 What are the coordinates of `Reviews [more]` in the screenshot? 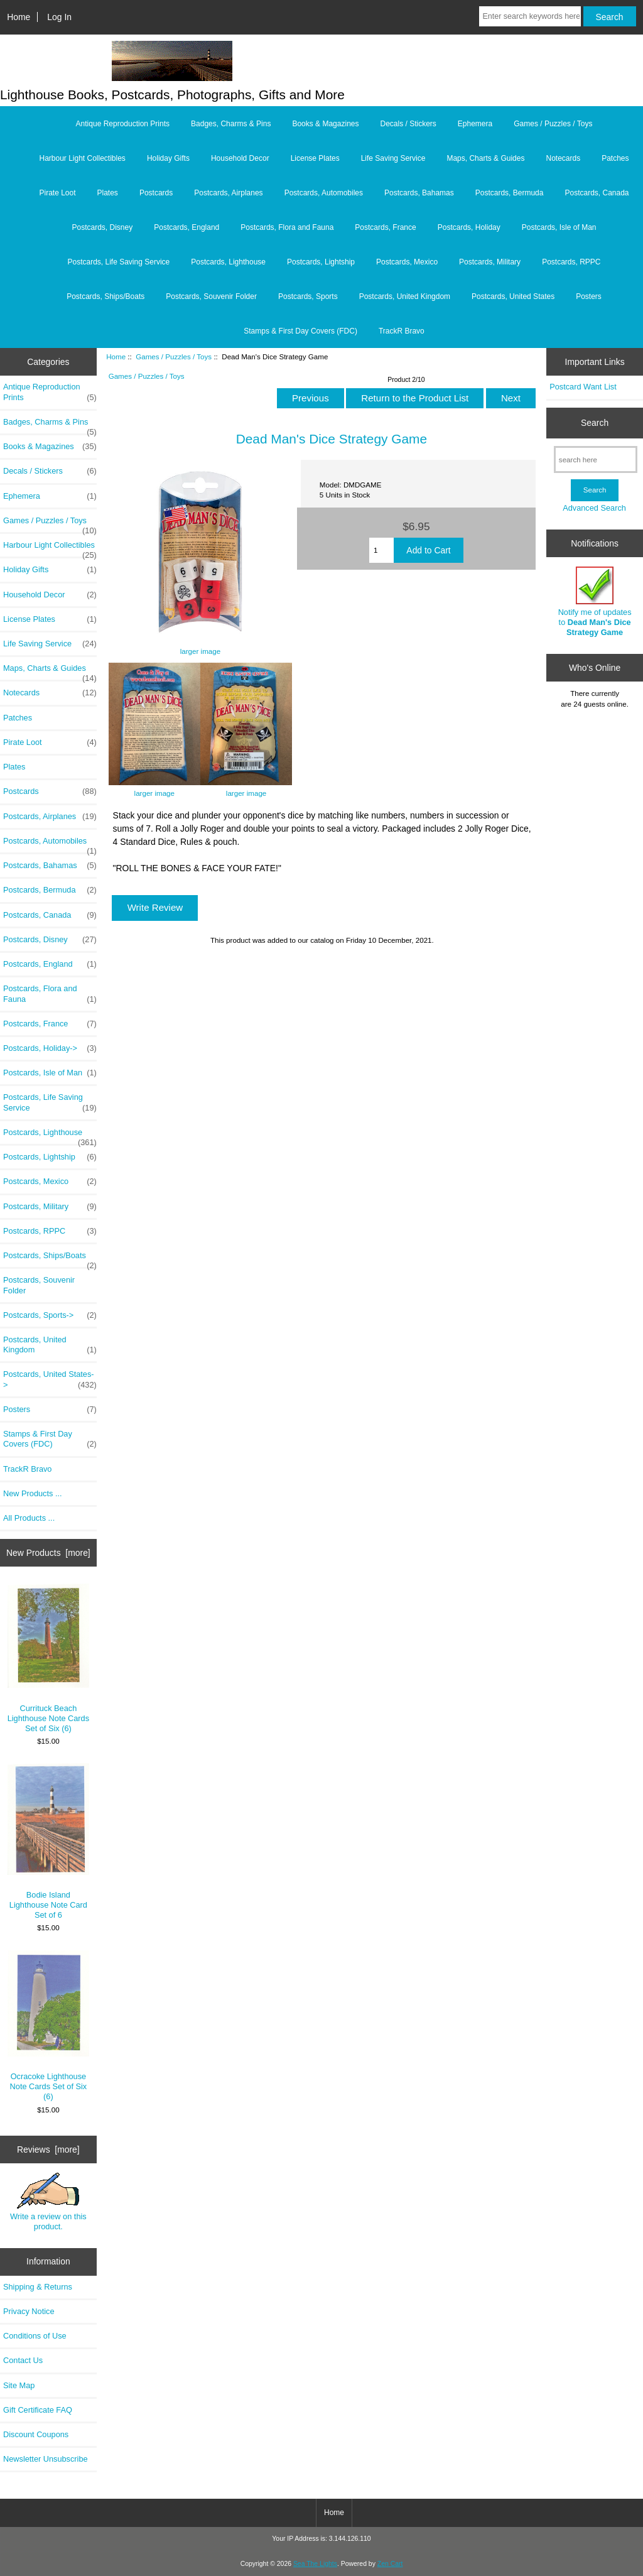 It's located at (48, 2149).